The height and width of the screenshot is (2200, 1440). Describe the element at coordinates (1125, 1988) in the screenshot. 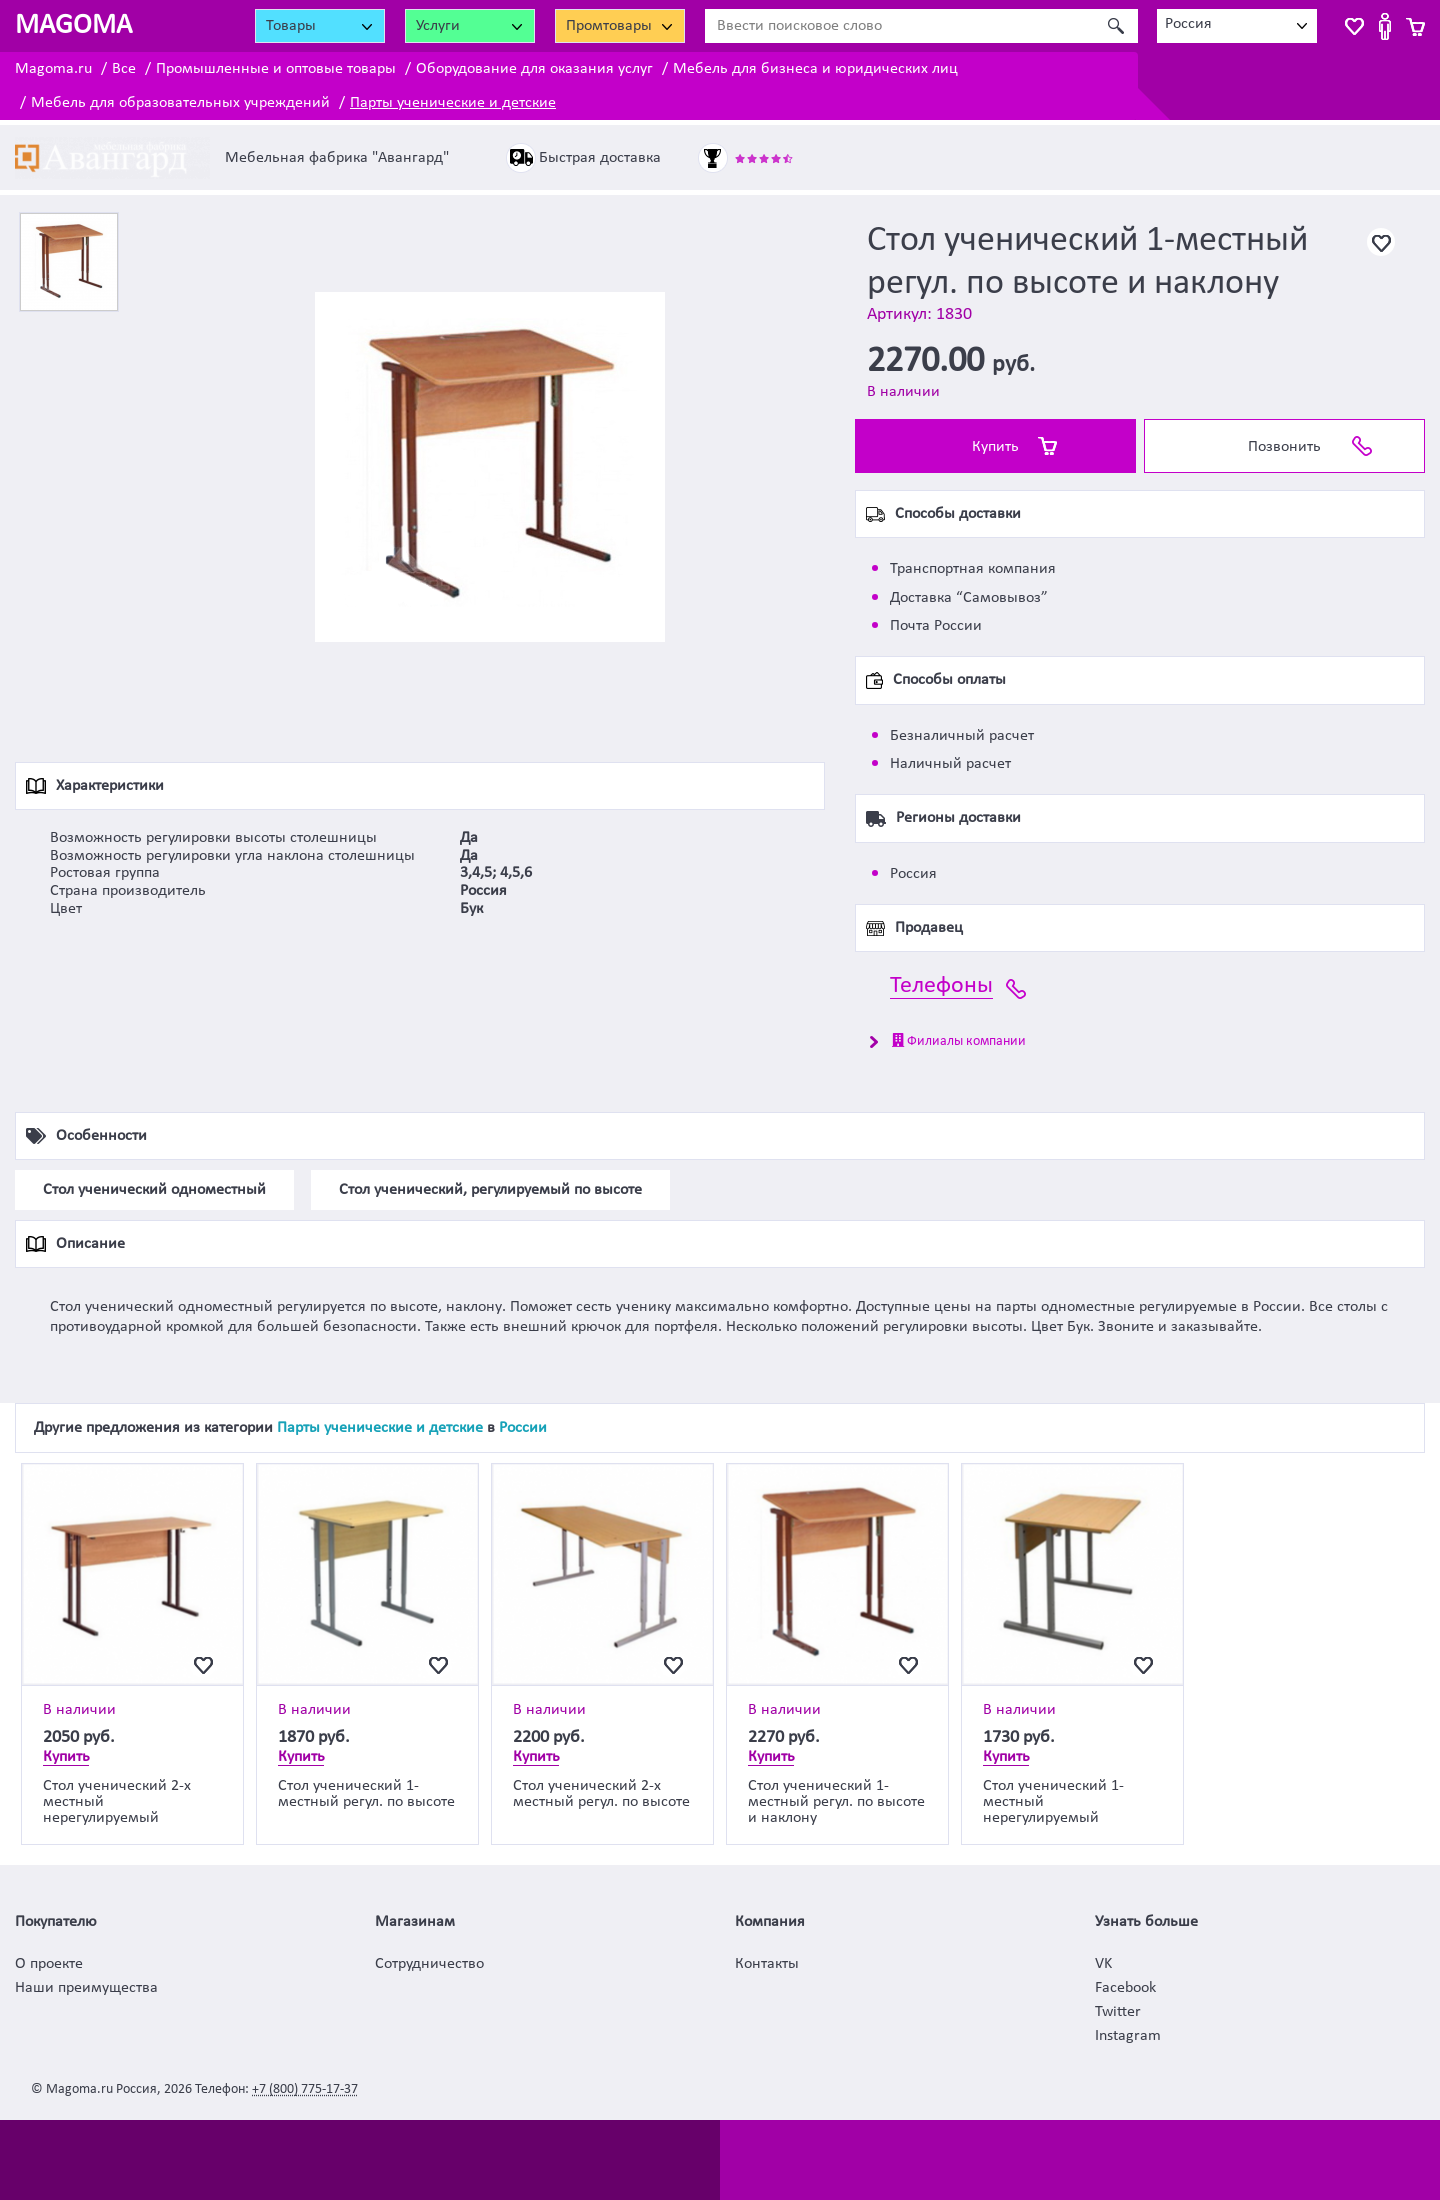

I see `Facebook` at that location.